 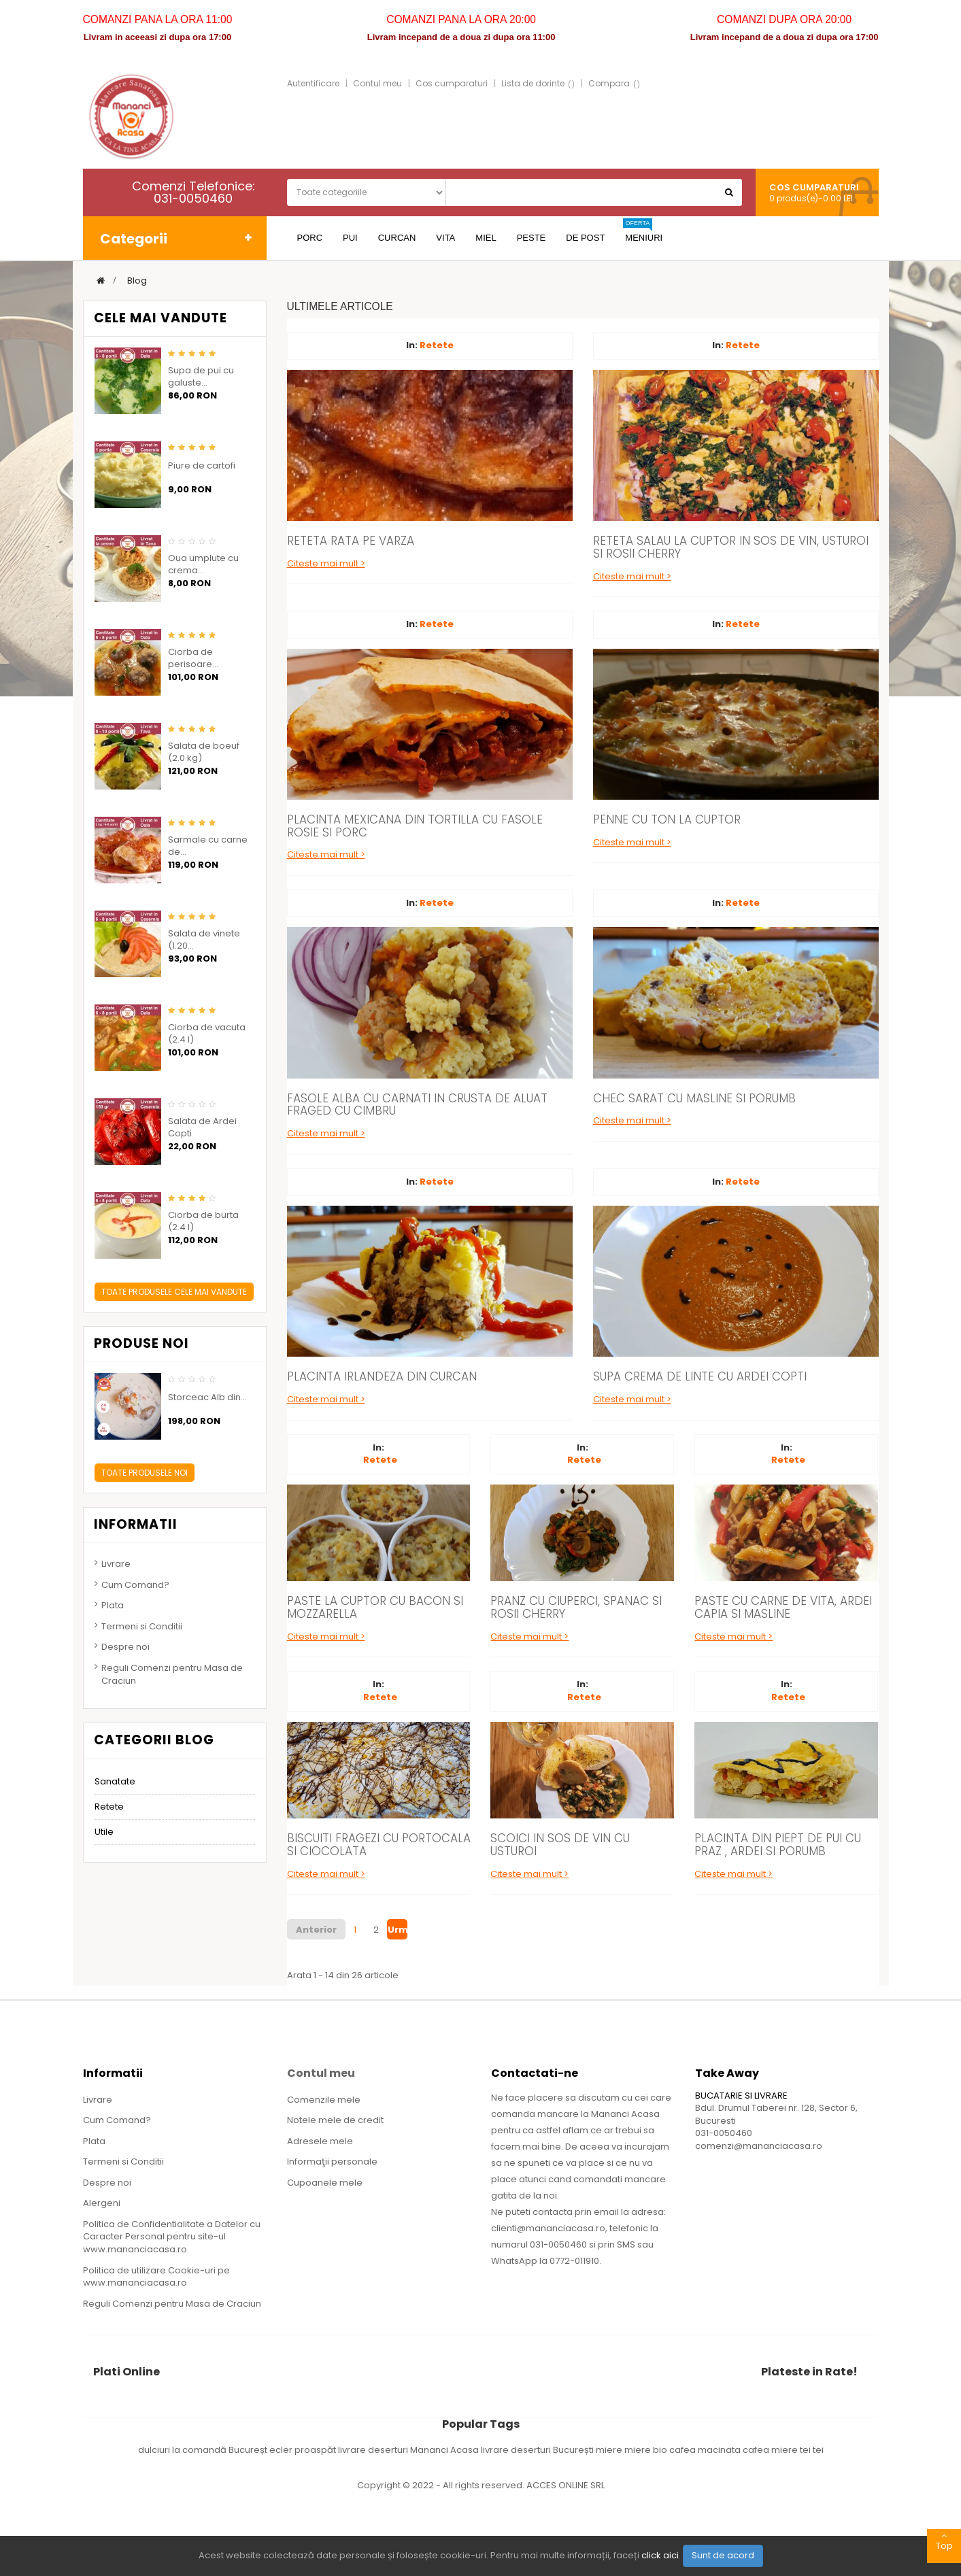 What do you see at coordinates (758, 2145) in the screenshot?
I see `comenzi@mananciacasa.ro` at bounding box center [758, 2145].